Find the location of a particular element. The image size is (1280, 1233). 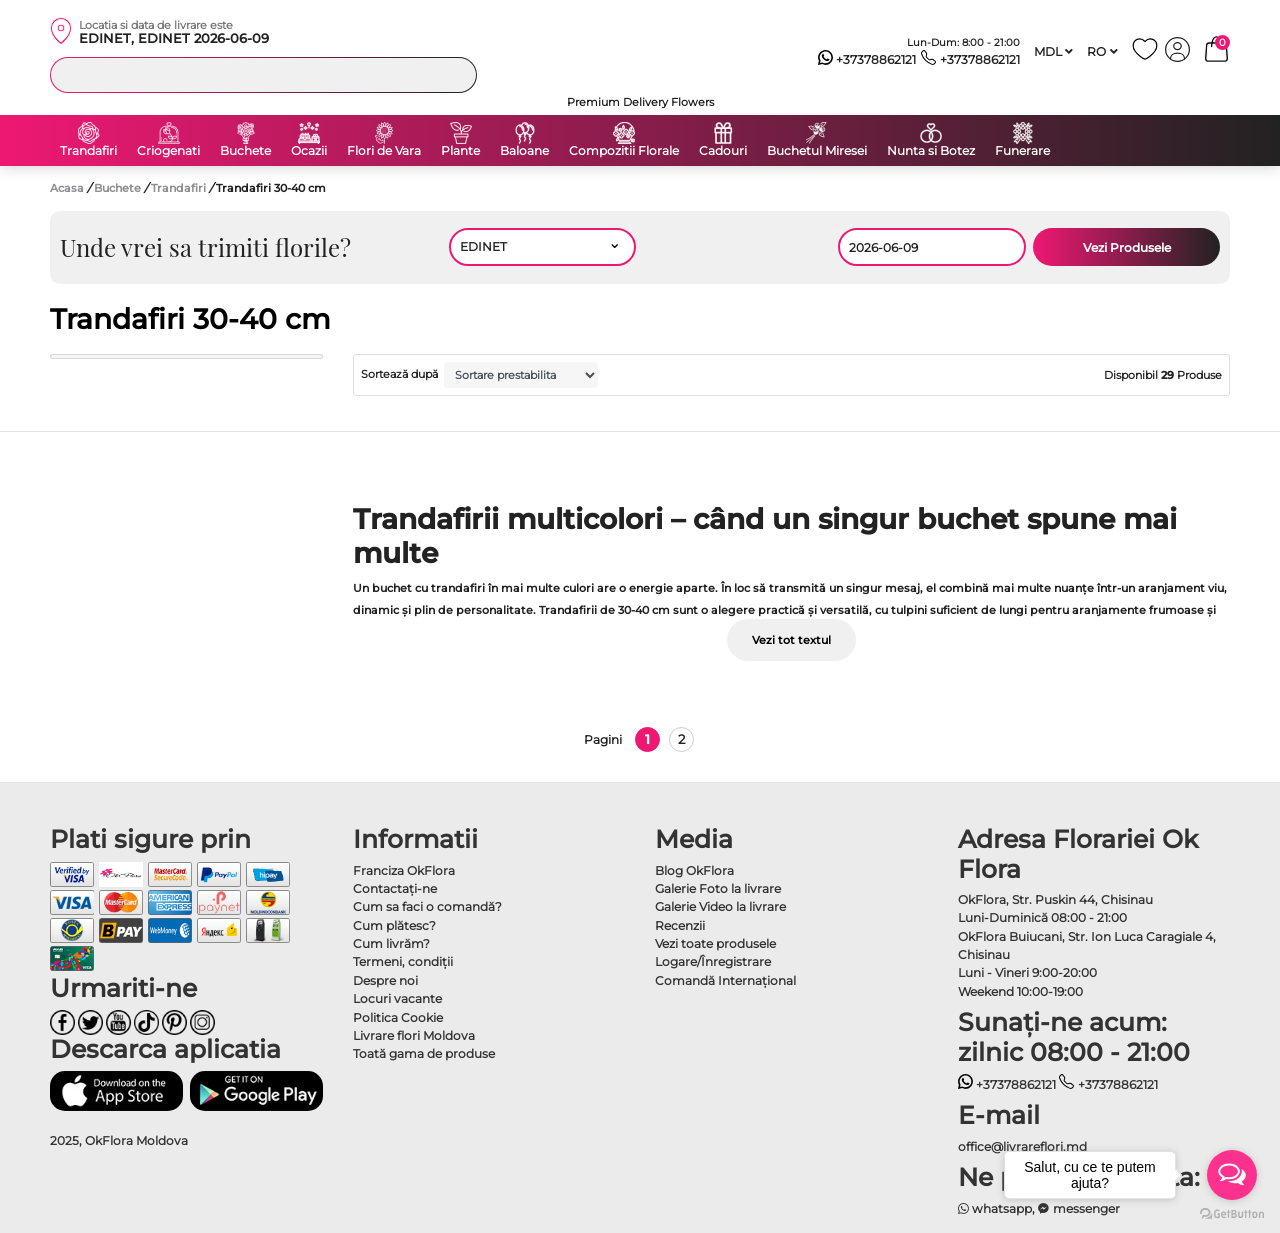

Locuri vacante is located at coordinates (397, 998).